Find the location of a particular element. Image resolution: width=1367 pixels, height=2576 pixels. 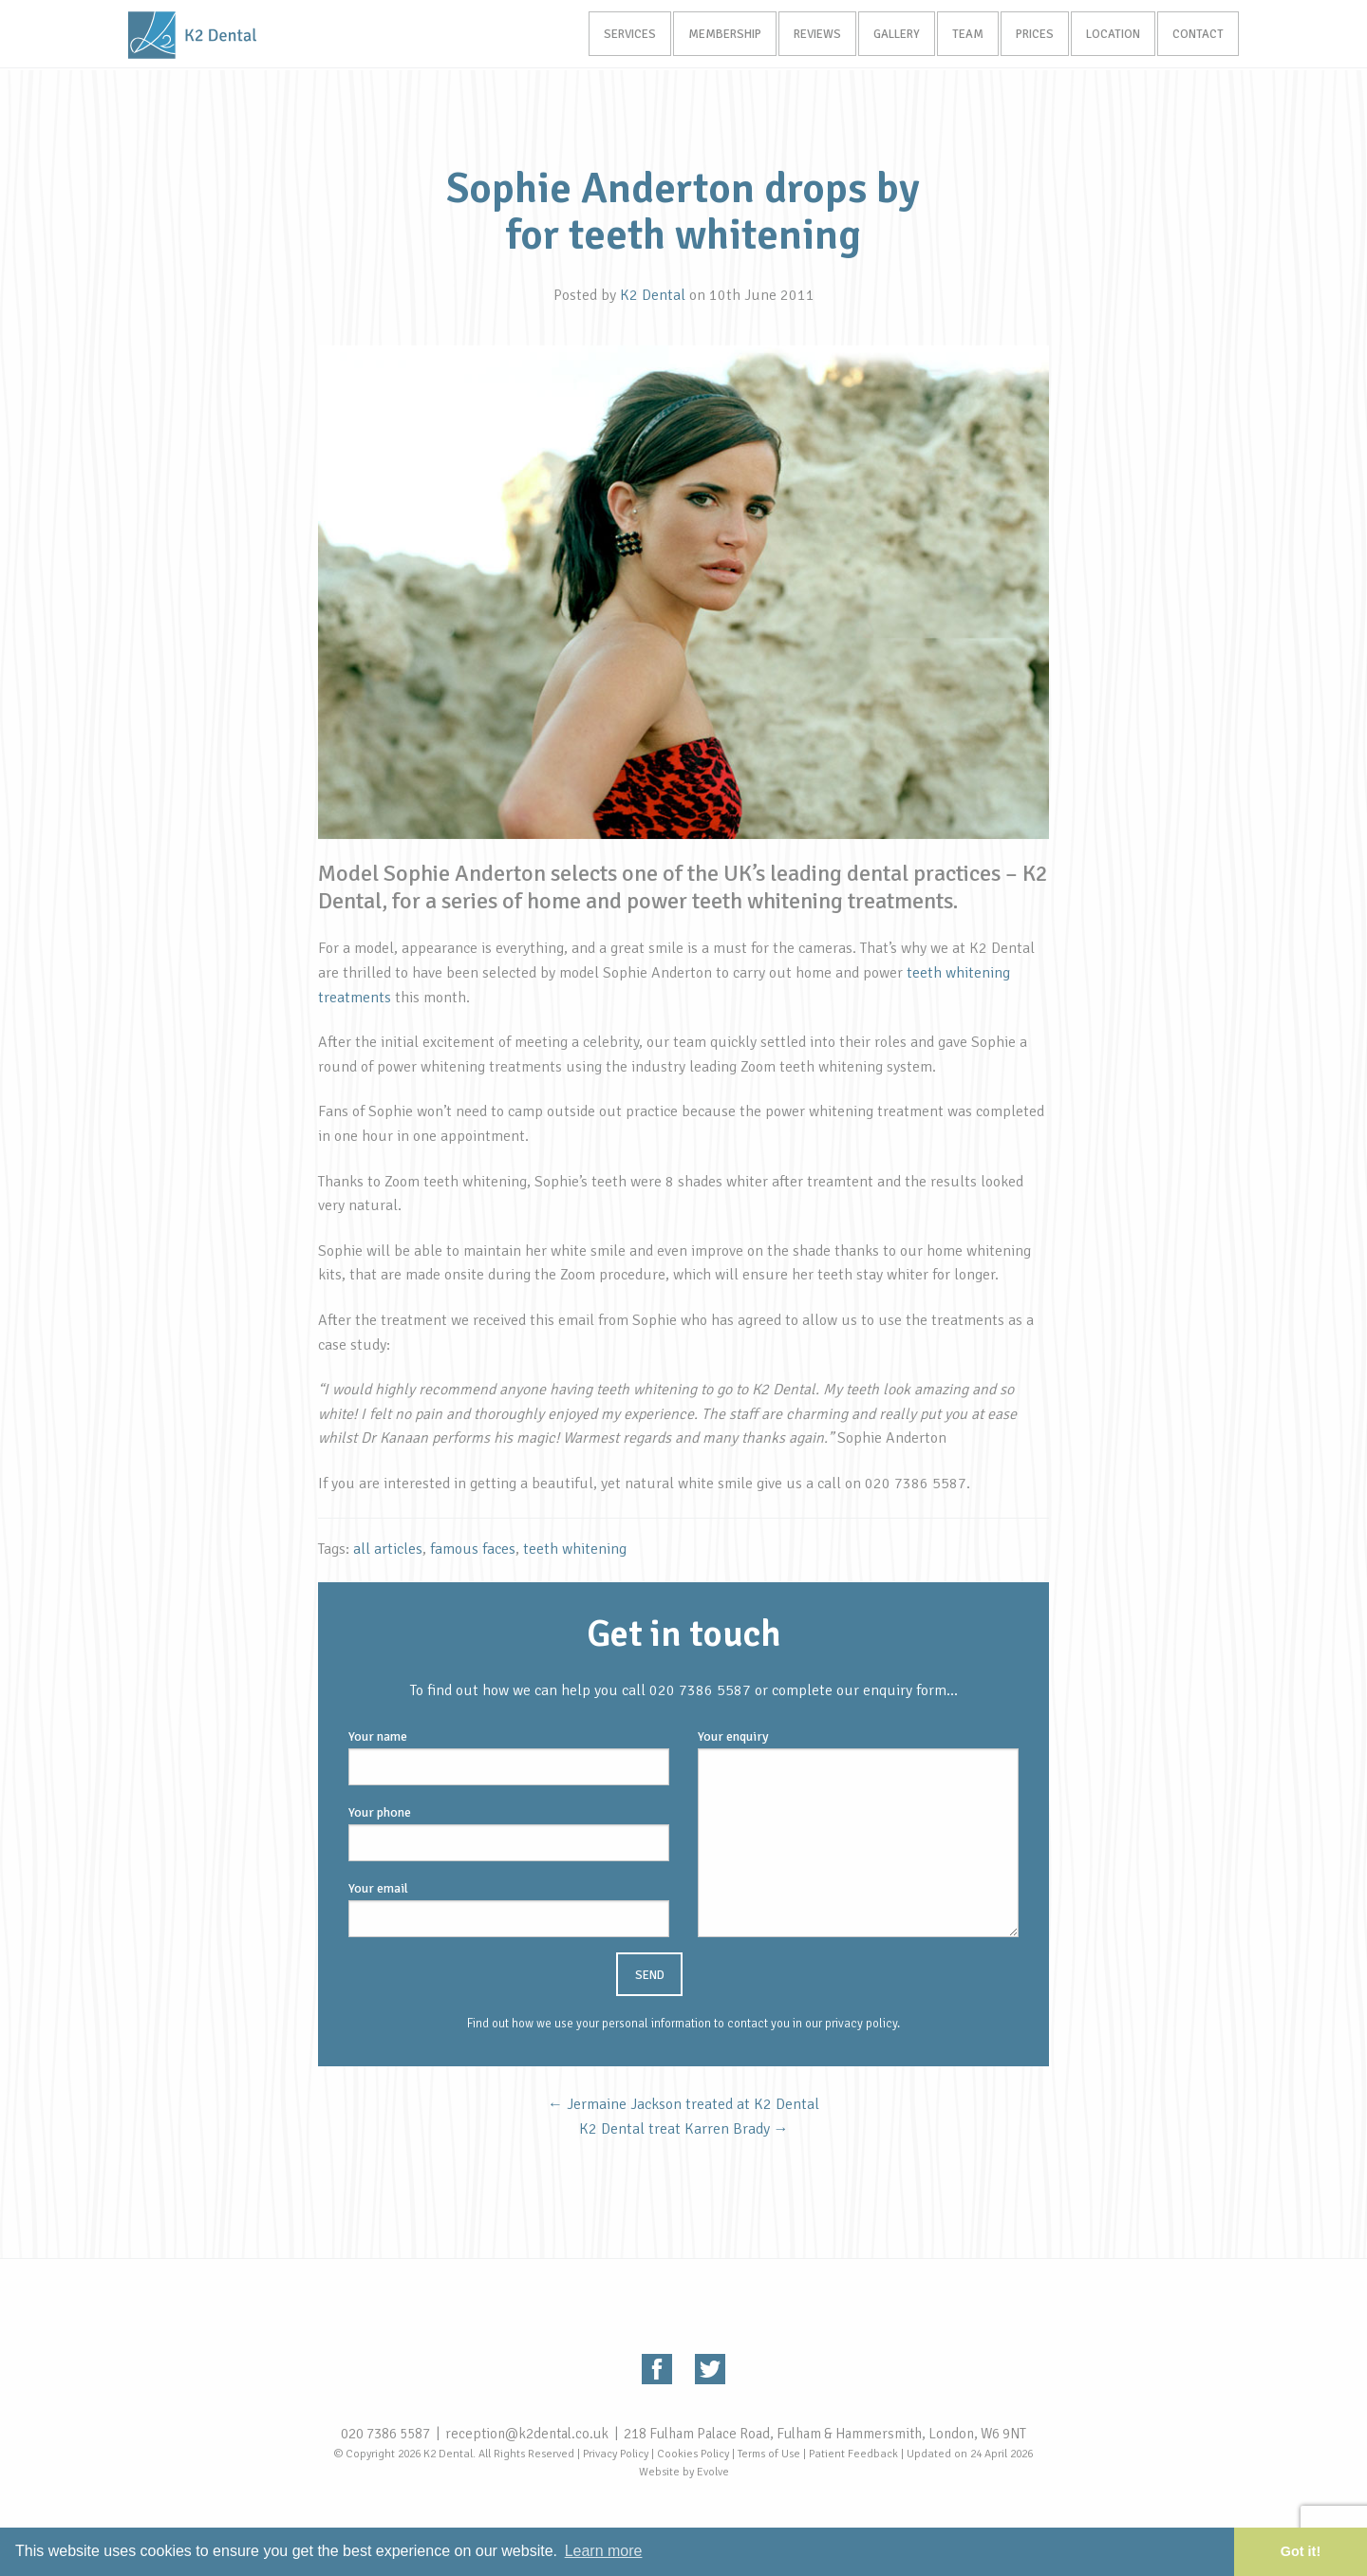

Learn more [button] is located at coordinates (604, 2551).